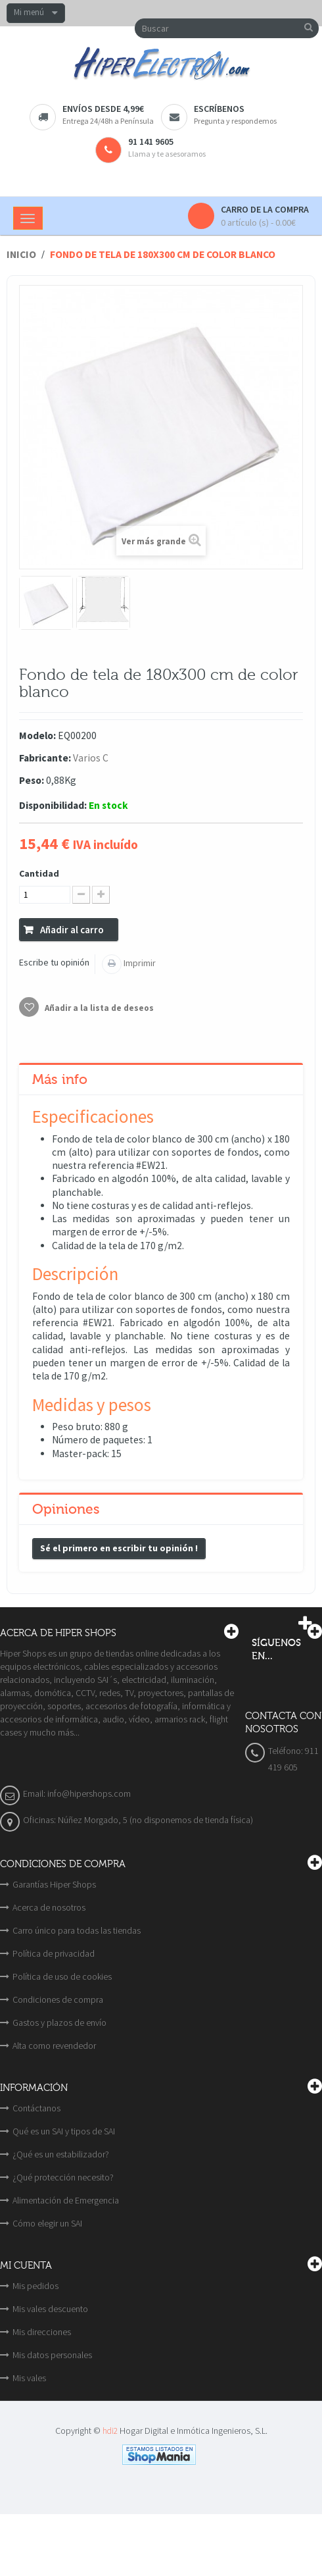 The width and height of the screenshot is (322, 2576). What do you see at coordinates (65, 2200) in the screenshot?
I see `Alimentación de Emergencia` at bounding box center [65, 2200].